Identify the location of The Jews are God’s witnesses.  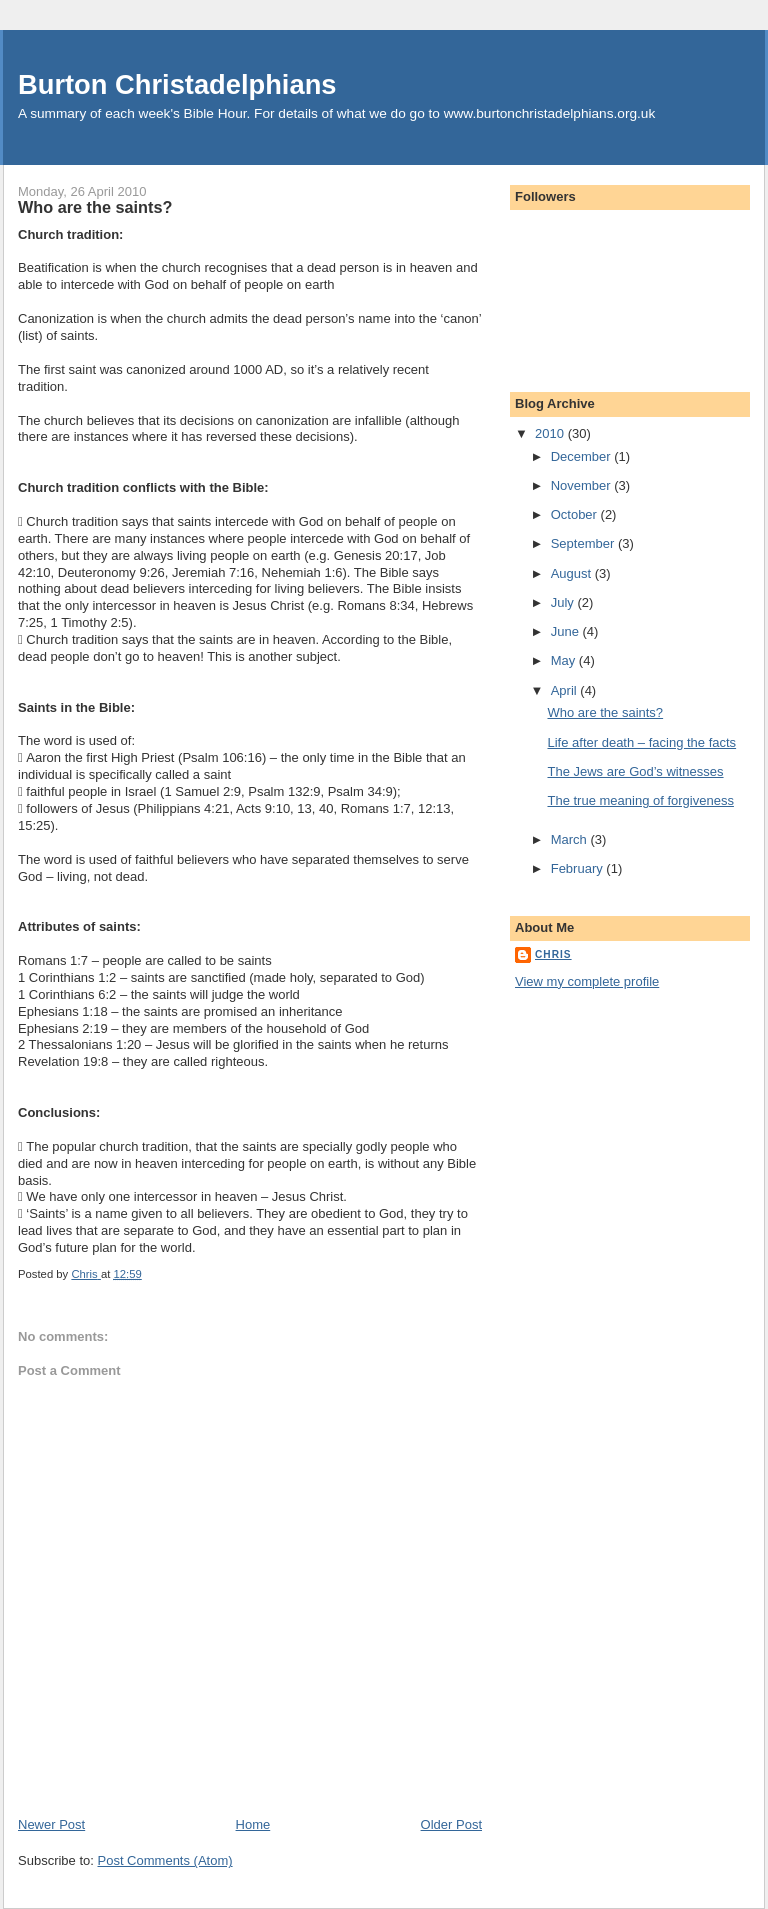
(635, 771).